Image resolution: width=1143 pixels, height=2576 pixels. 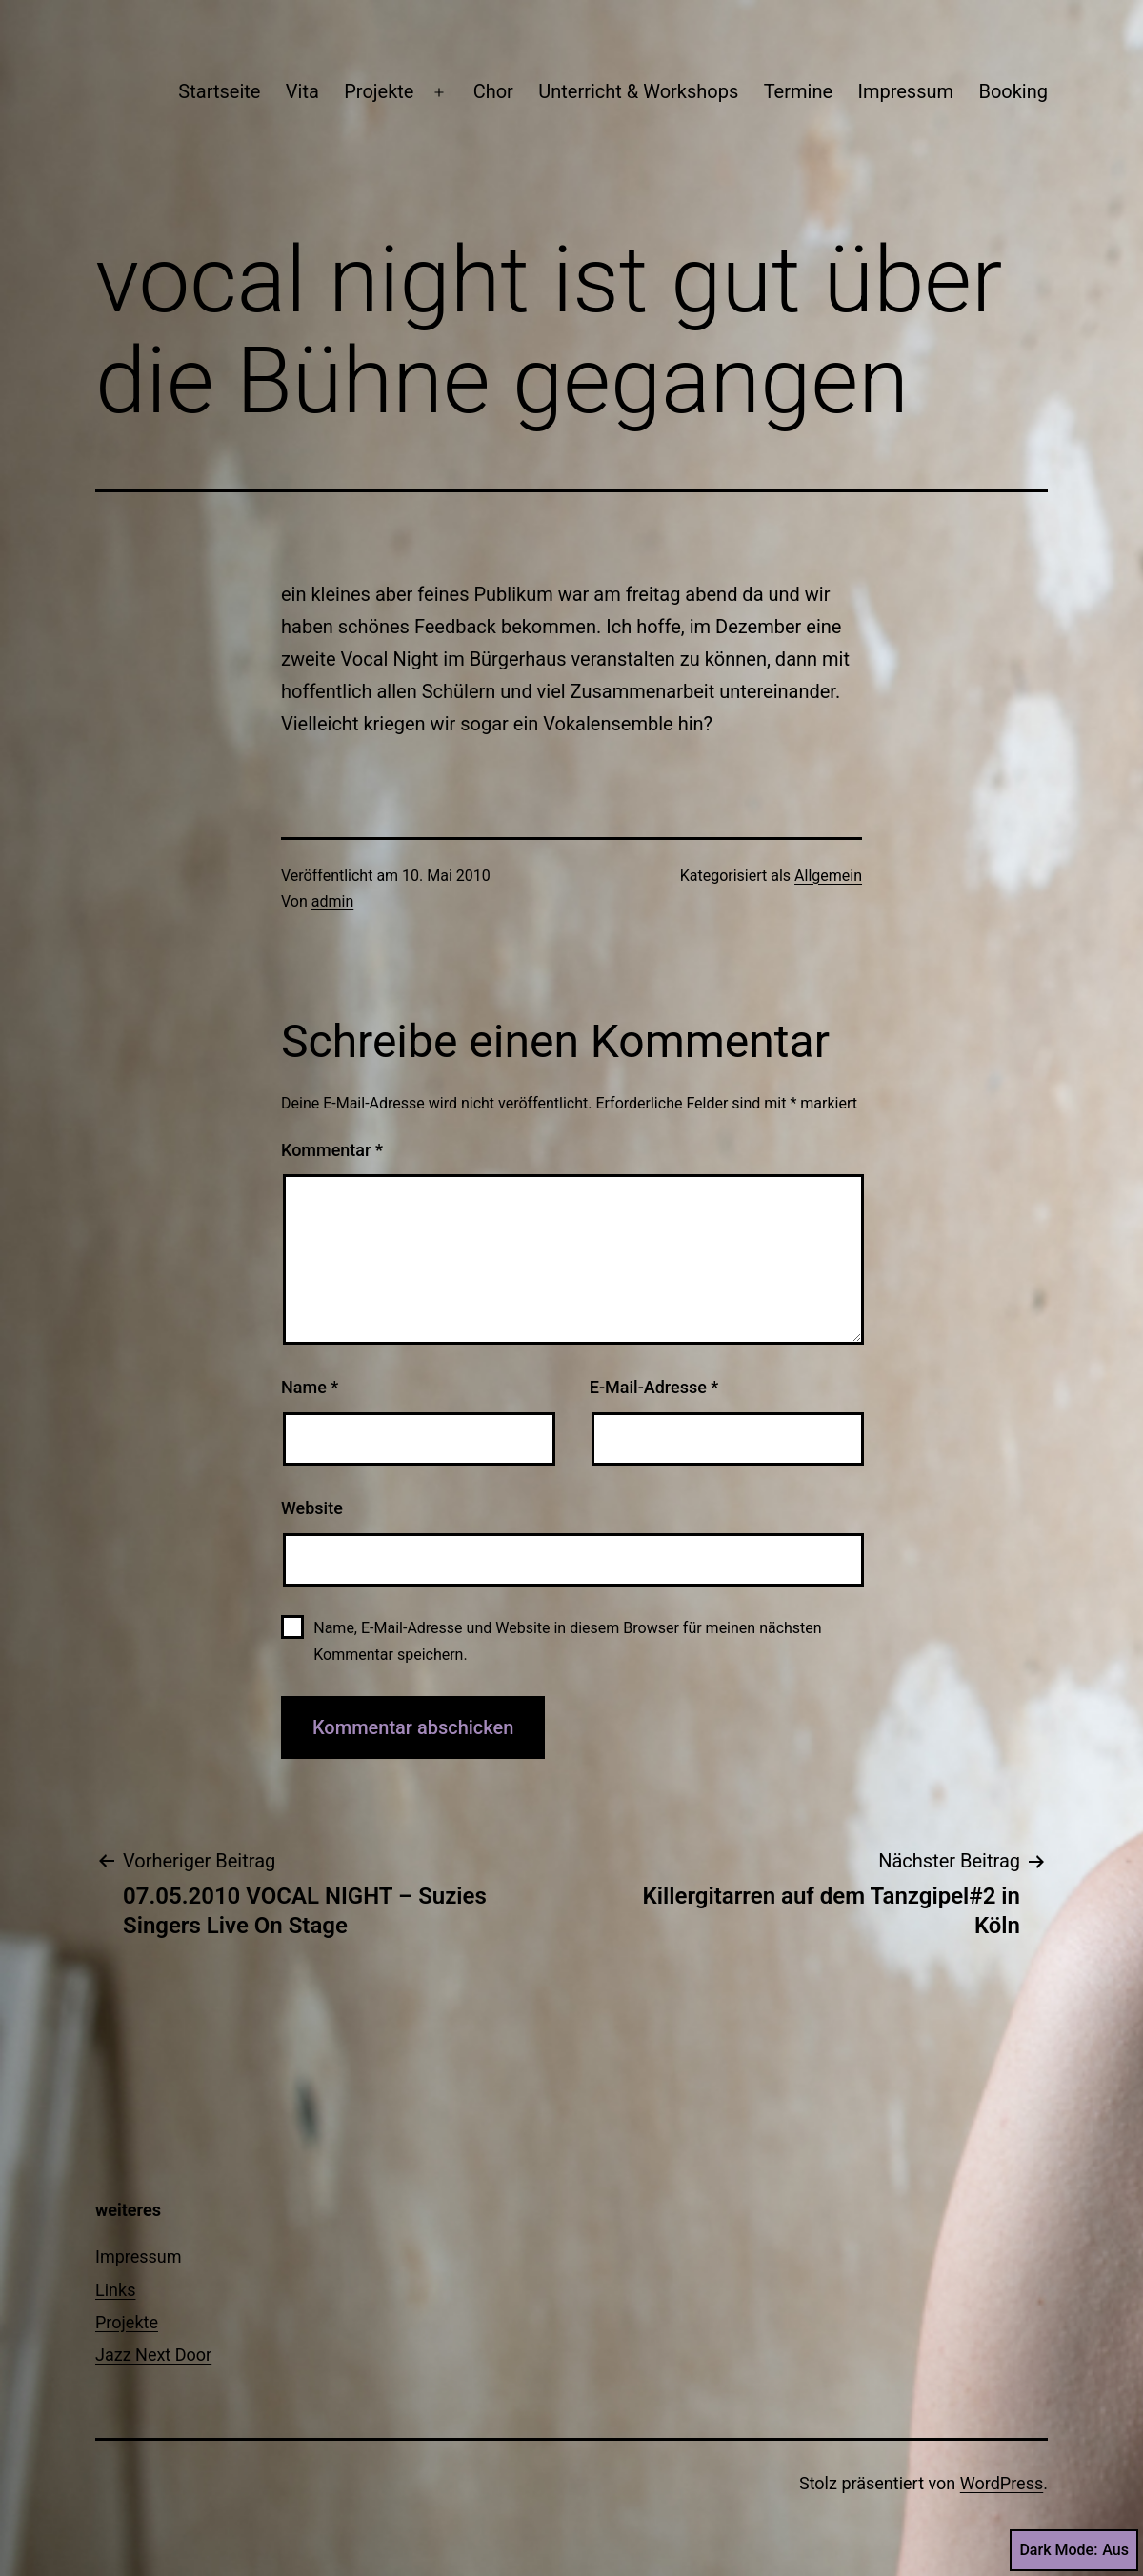 What do you see at coordinates (654, 1387) in the screenshot?
I see `E-Mail-Adresse` at bounding box center [654, 1387].